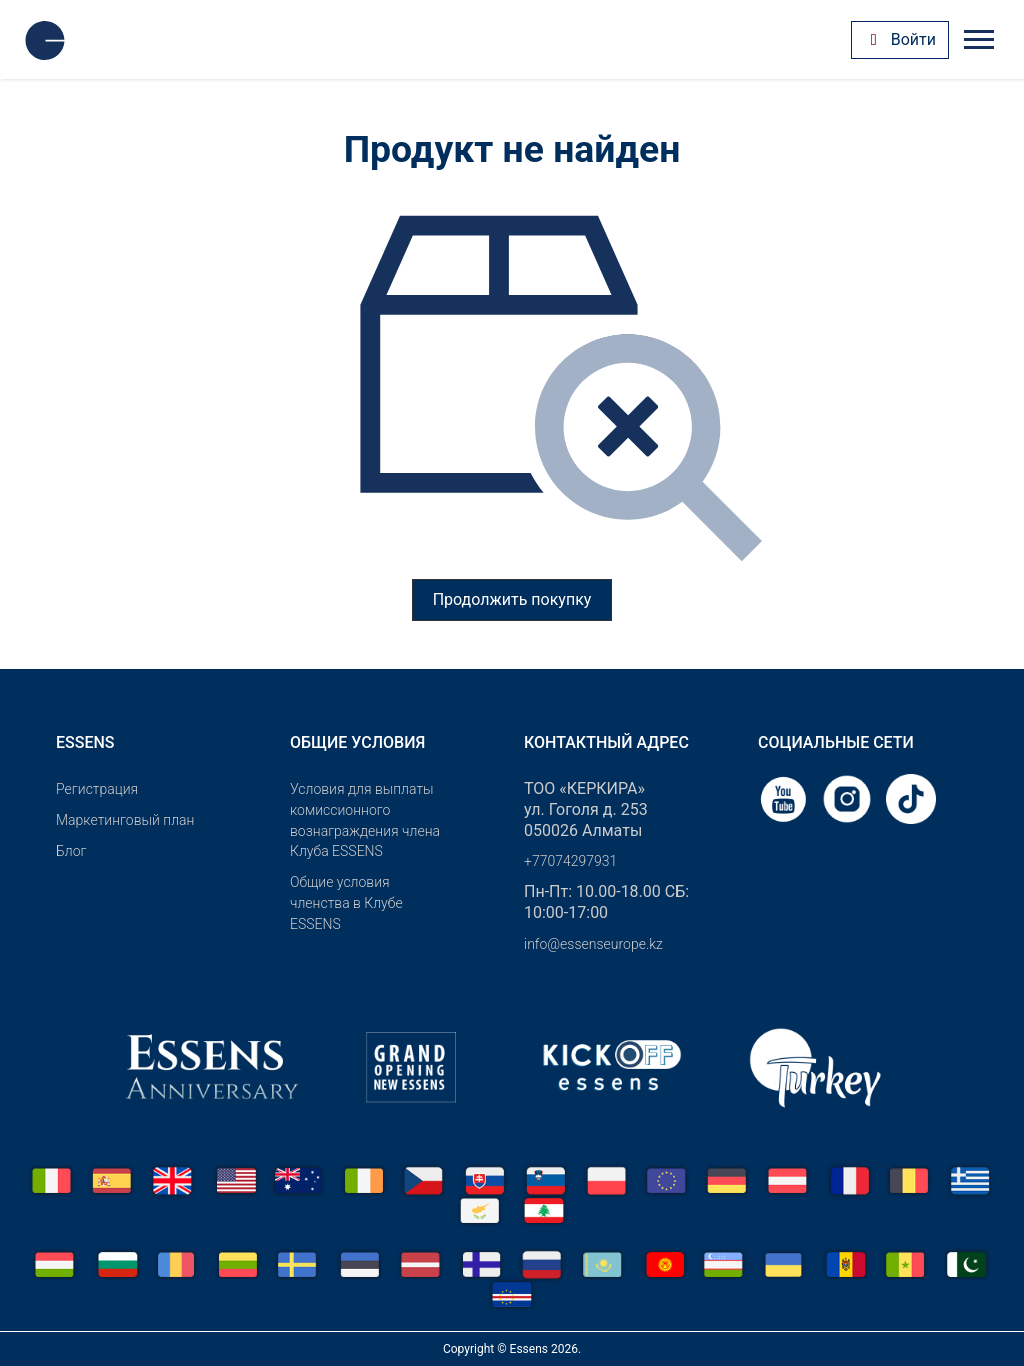 Image resolution: width=1024 pixels, height=1366 pixels. I want to click on Продолжить покупку, so click(512, 599).